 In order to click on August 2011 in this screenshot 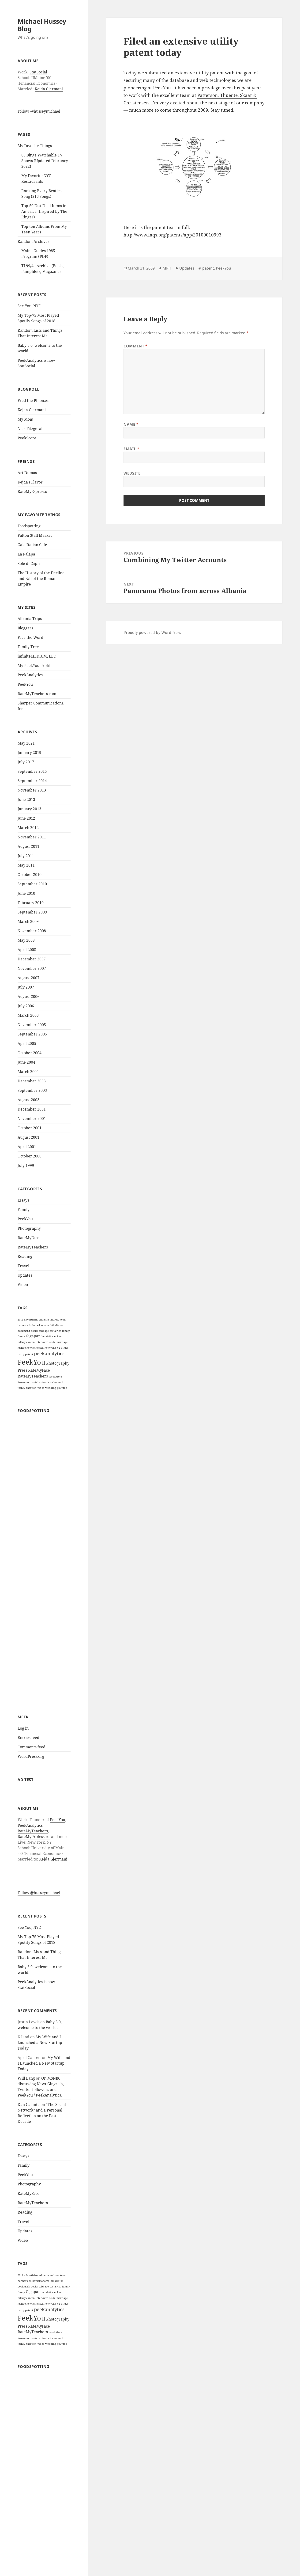, I will do `click(28, 846)`.